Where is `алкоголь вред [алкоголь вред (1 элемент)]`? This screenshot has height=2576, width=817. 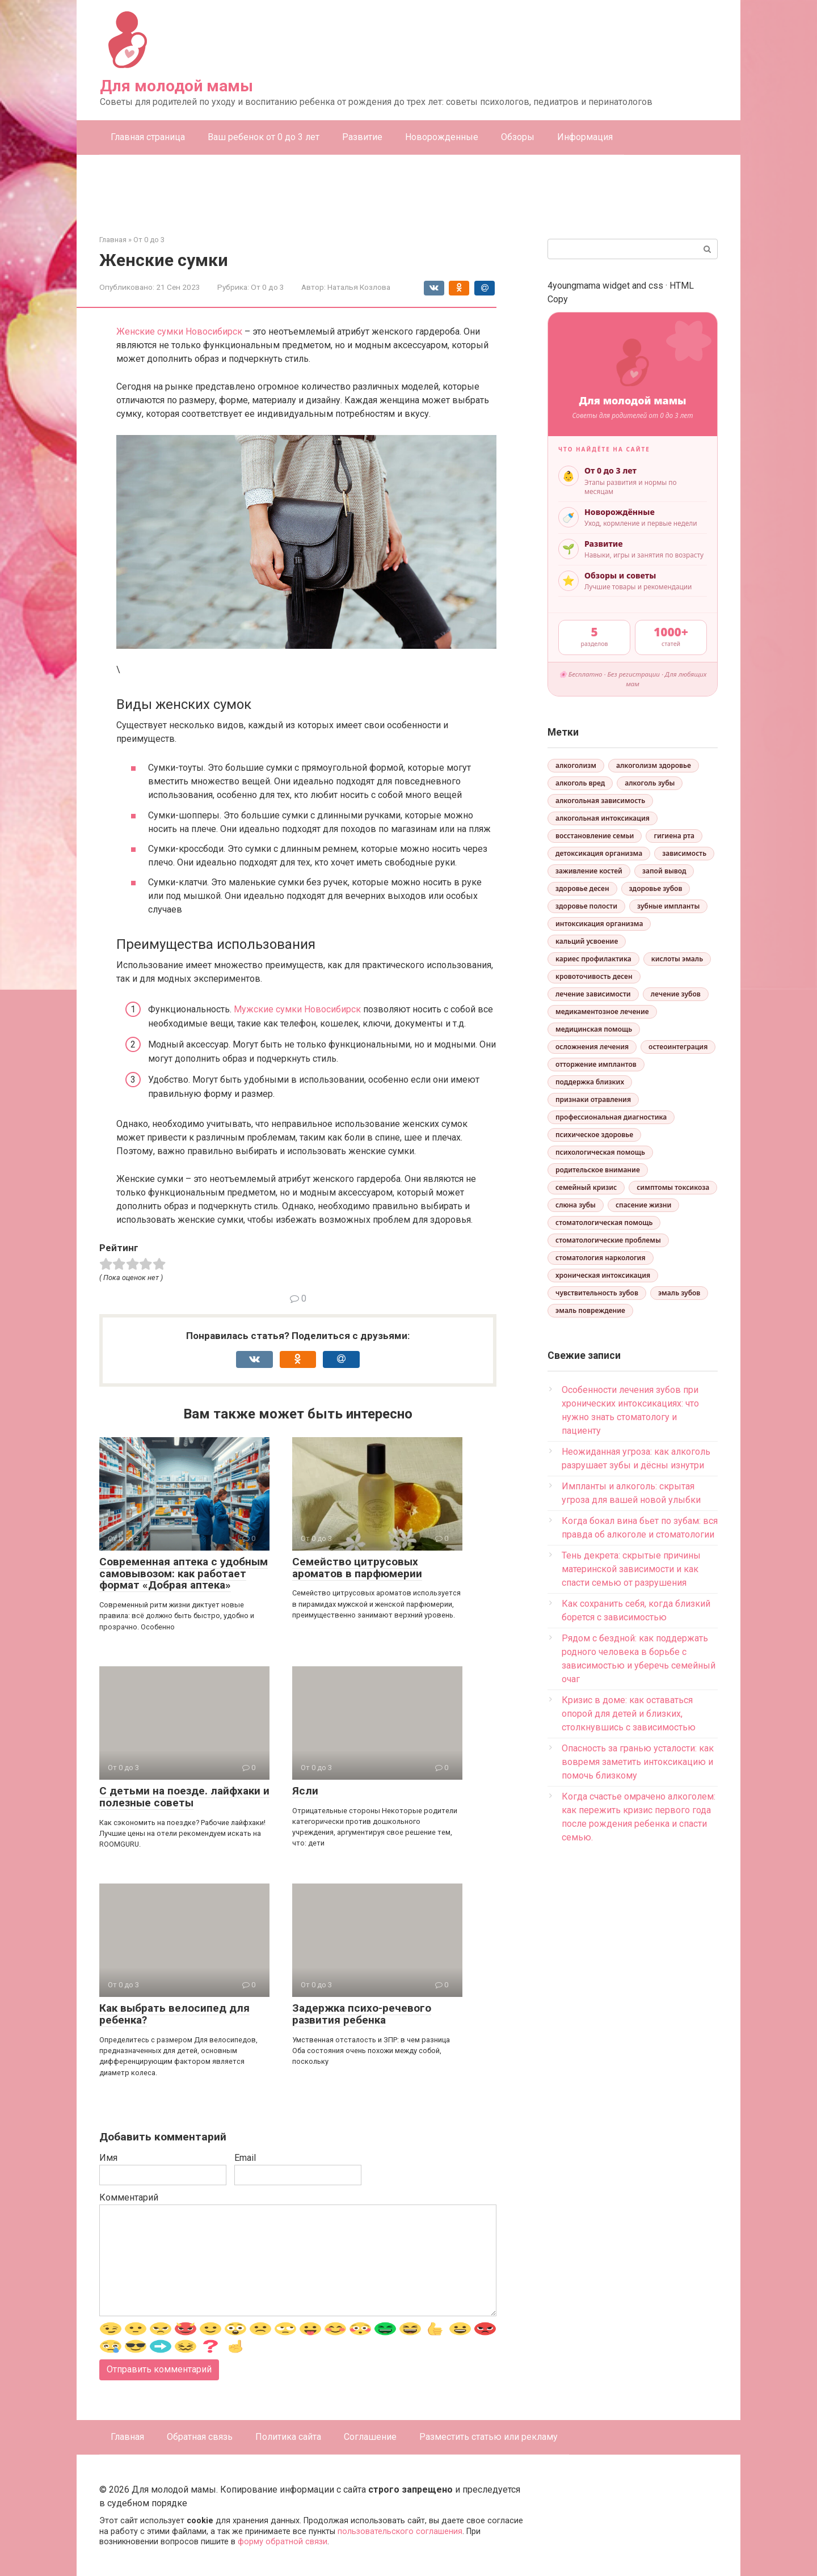
алкоголь вред [алкоголь вред (1 элемент)] is located at coordinates (580, 783).